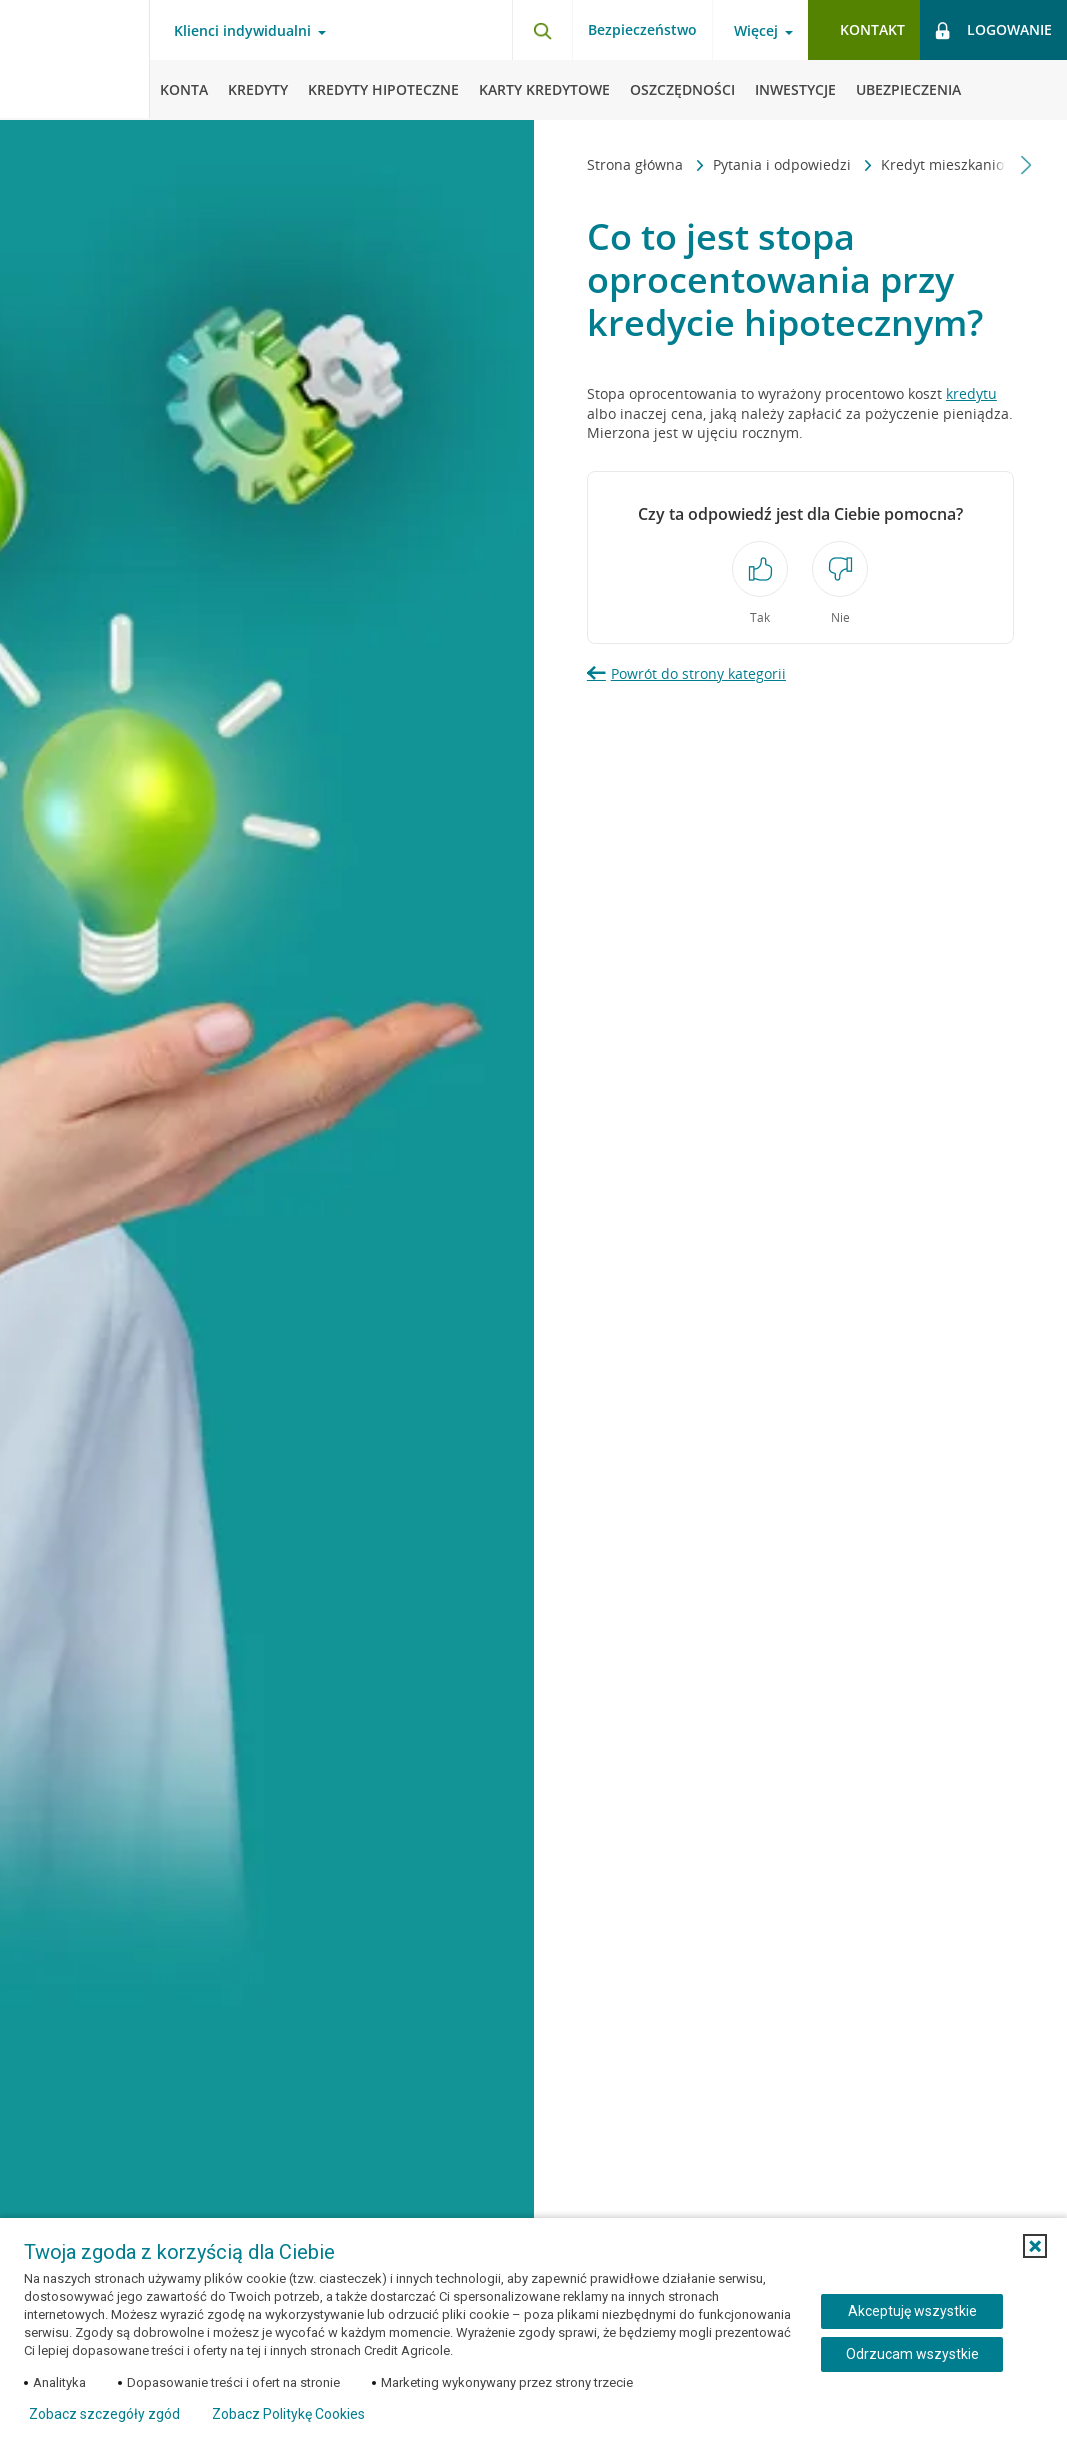 The height and width of the screenshot is (2451, 1067). What do you see at coordinates (242, 31) in the screenshot?
I see `Klienci indywidualni [Klienci indywidualni - otwórz menu typ klienta]` at bounding box center [242, 31].